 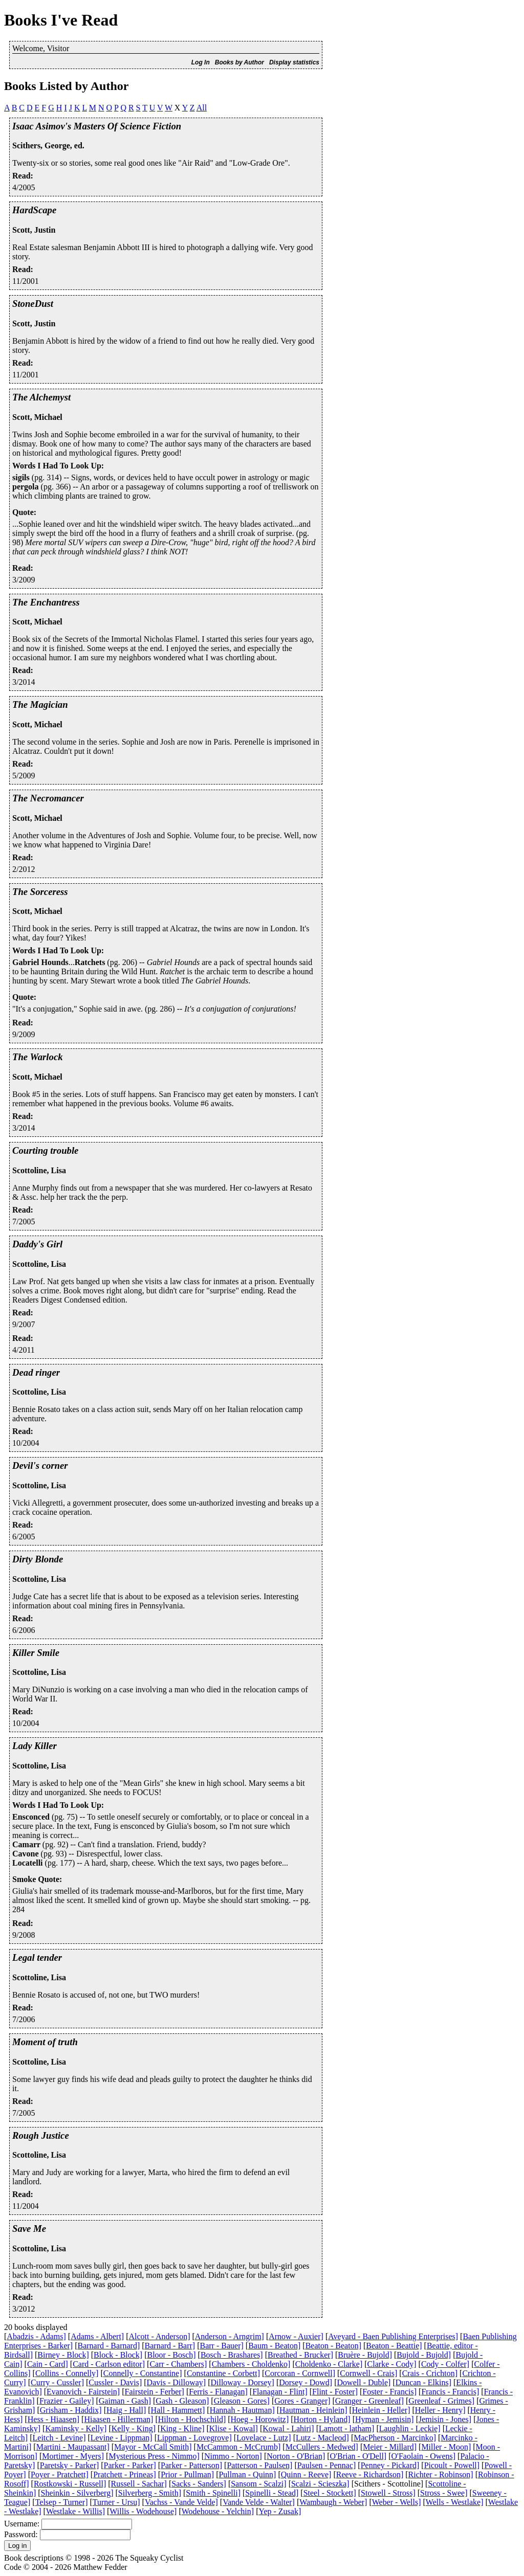 I want to click on Pratchett - Prineas], so click(x=124, y=2474).